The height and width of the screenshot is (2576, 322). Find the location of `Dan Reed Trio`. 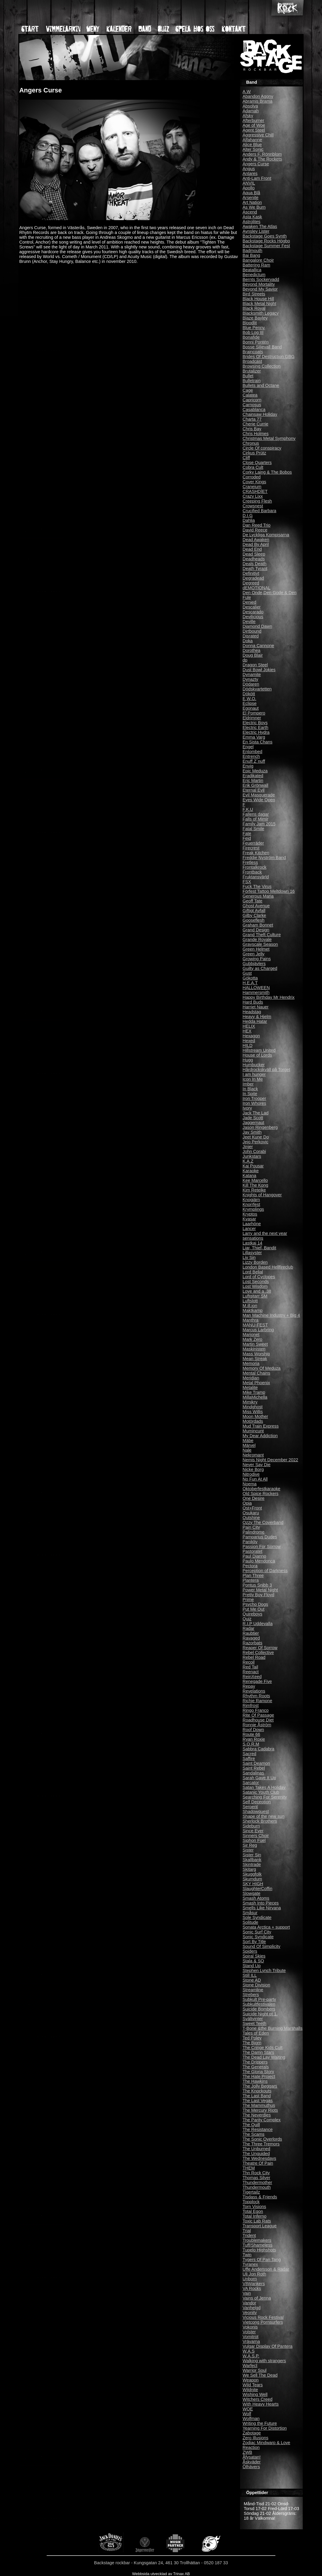

Dan Reed Trio is located at coordinates (257, 525).